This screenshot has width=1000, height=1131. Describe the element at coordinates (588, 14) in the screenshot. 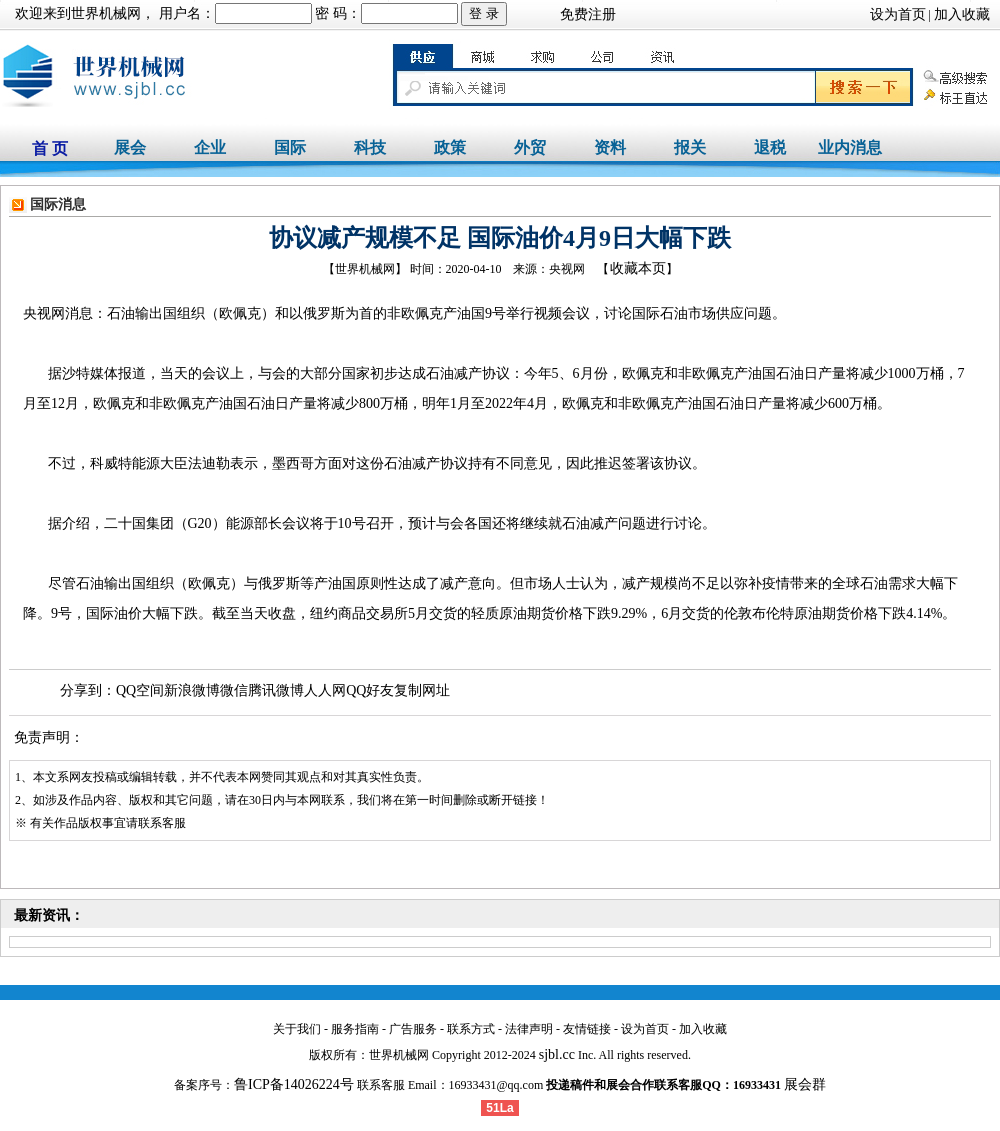

I see `免费注册` at that location.